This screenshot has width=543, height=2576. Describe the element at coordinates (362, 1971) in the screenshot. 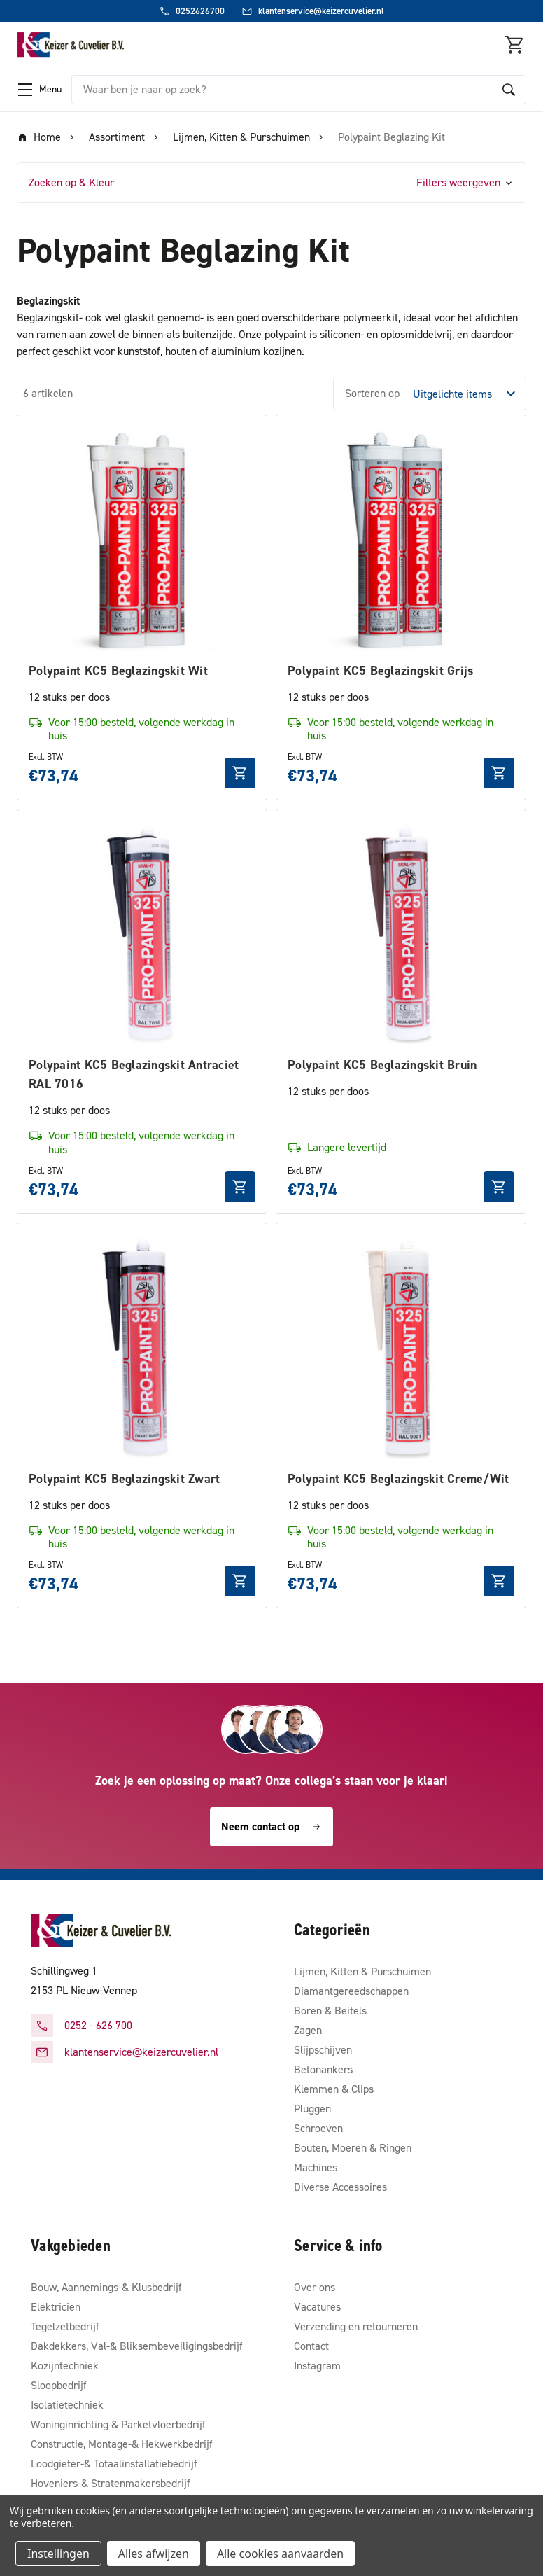

I see `Lijmen, Kitten & Purschuimen` at that location.